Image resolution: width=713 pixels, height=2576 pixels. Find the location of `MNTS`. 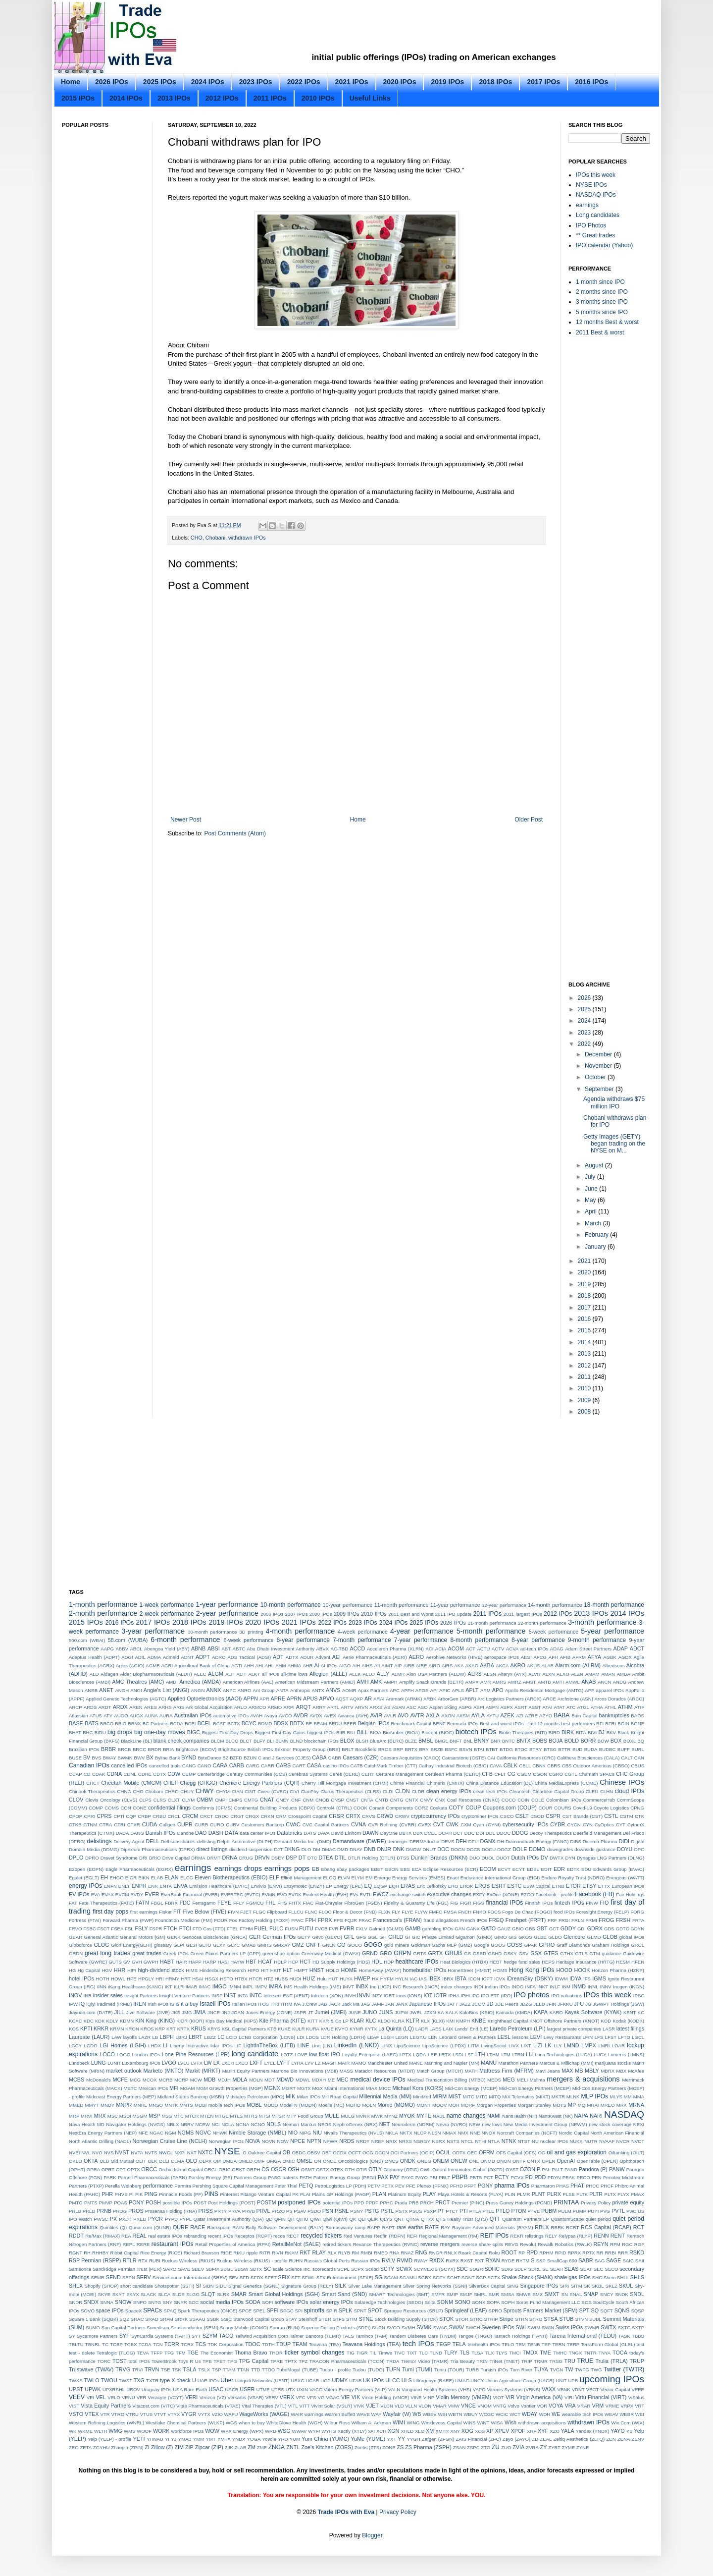

MNTS is located at coordinates (186, 2105).